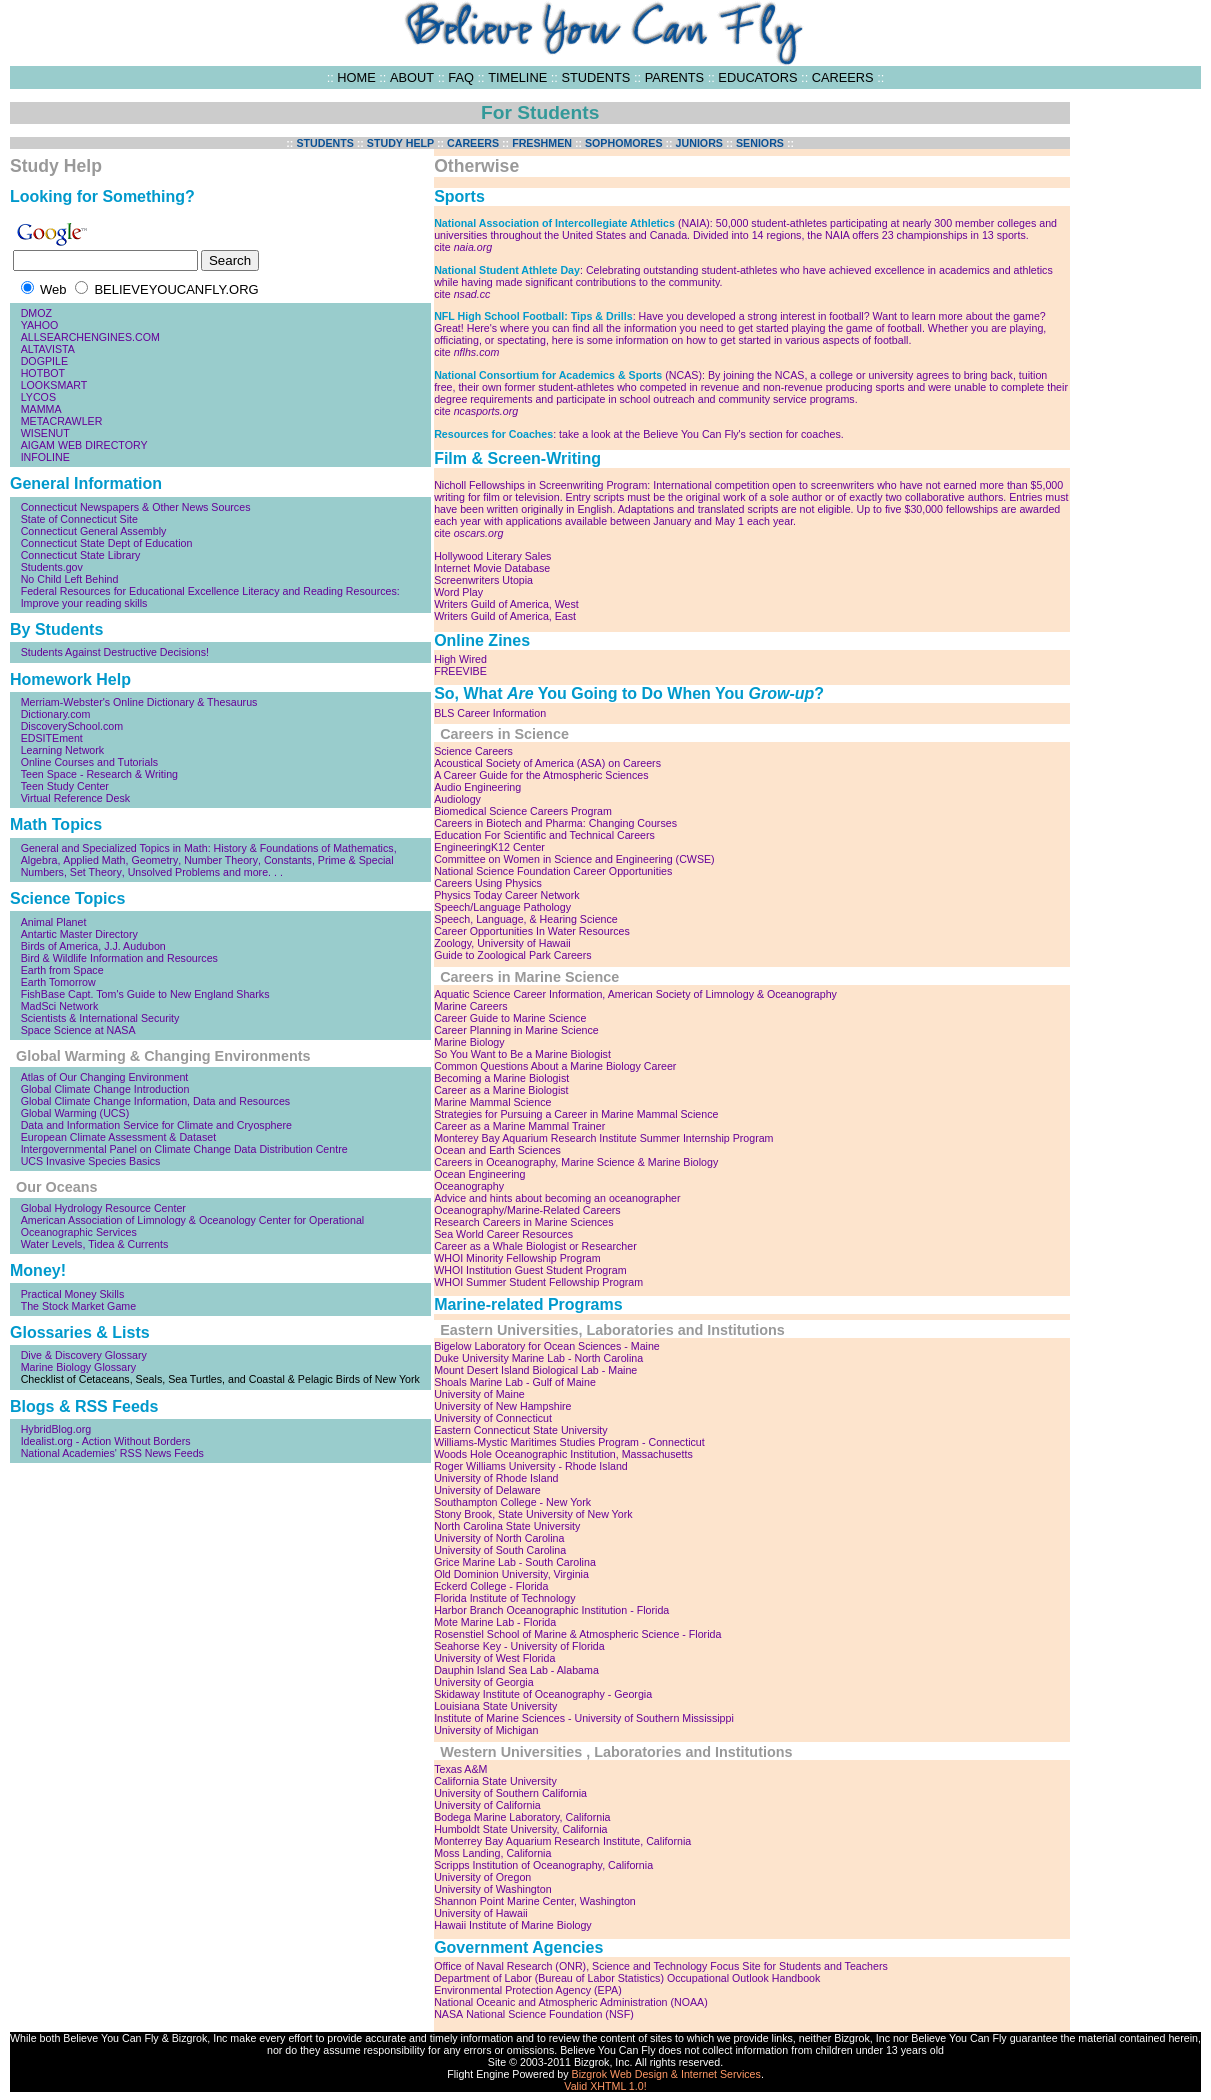 This screenshot has width=1211, height=2100. Describe the element at coordinates (56, 714) in the screenshot. I see `Dictionary.com` at that location.